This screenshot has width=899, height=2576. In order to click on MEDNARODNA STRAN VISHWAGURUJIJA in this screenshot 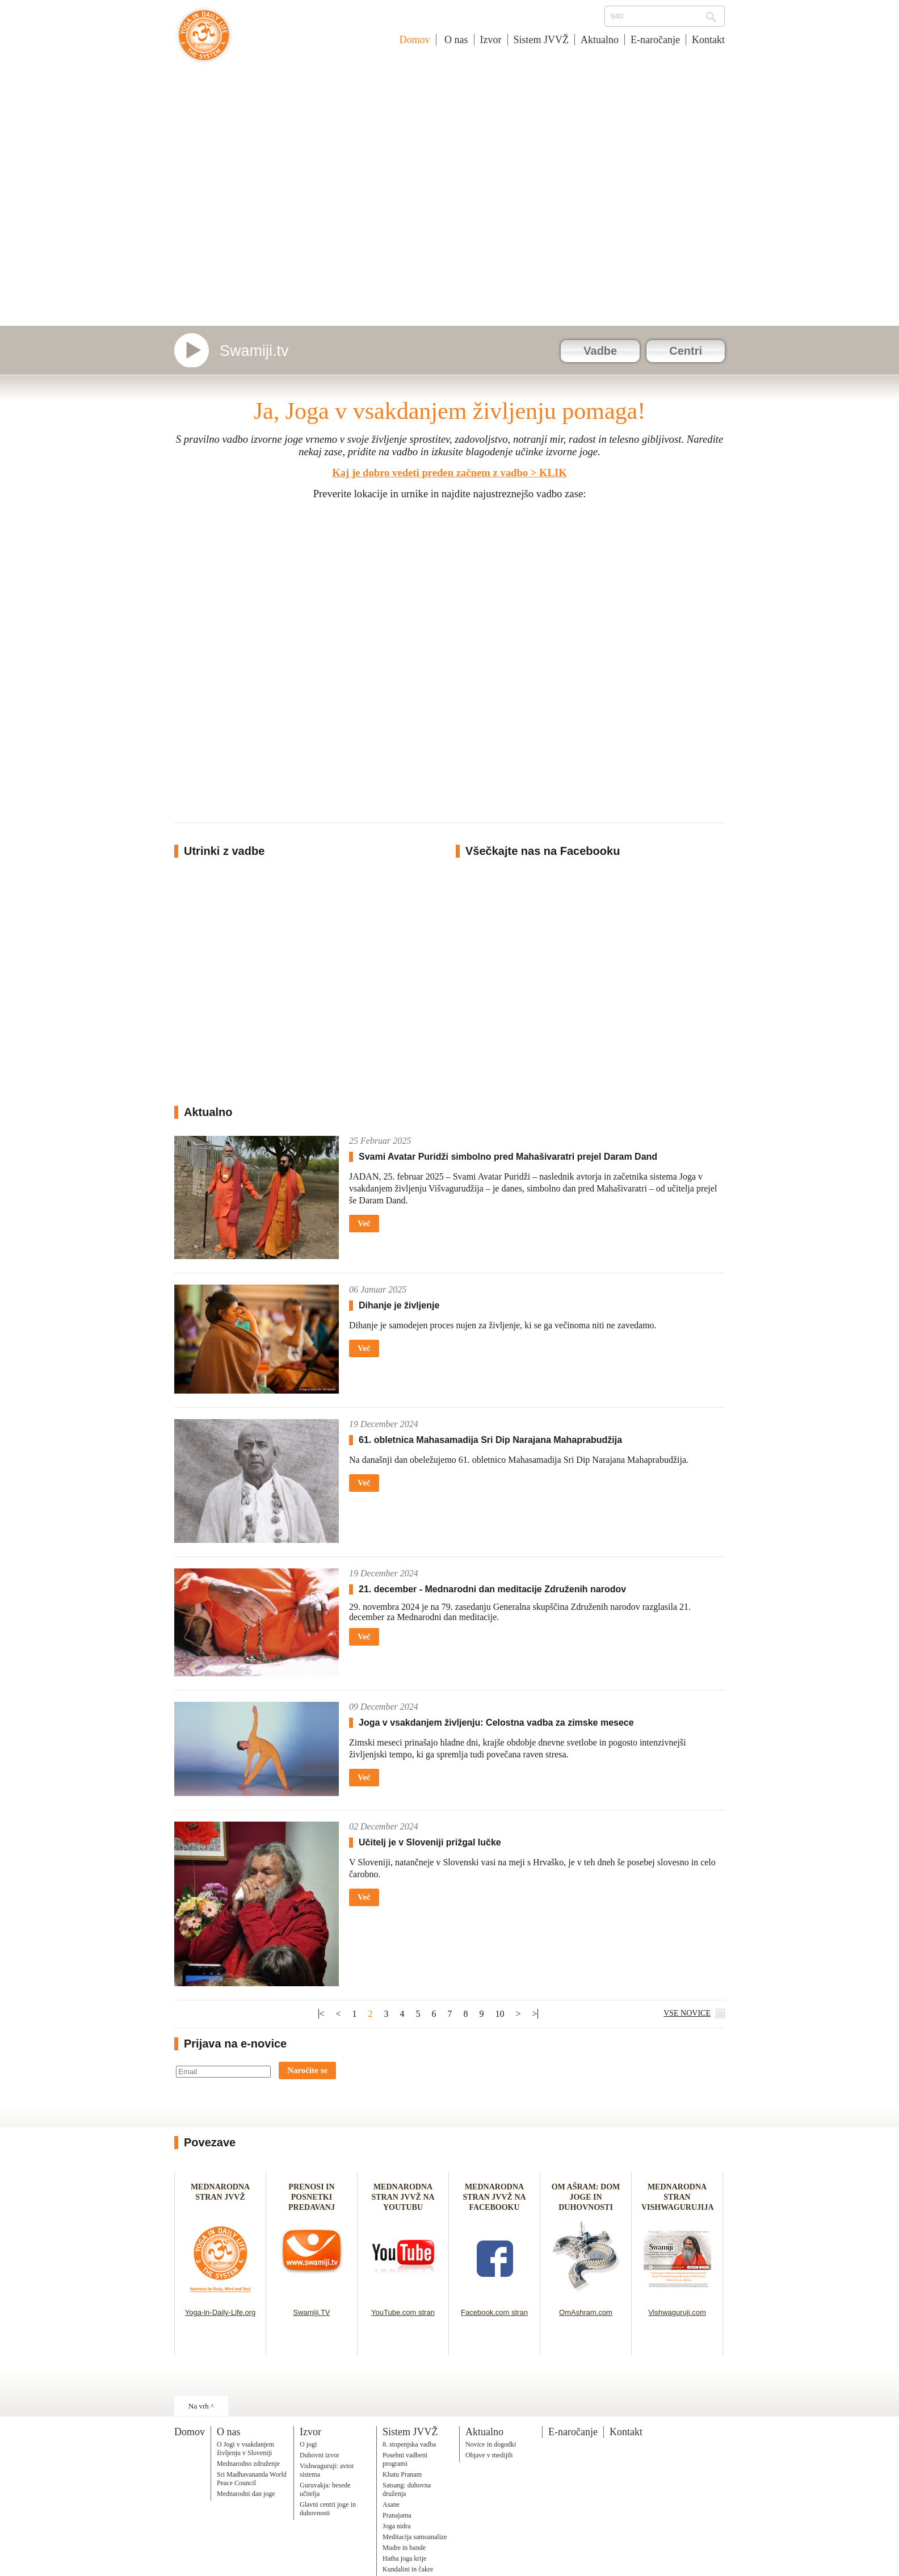, I will do `click(677, 2197)`.